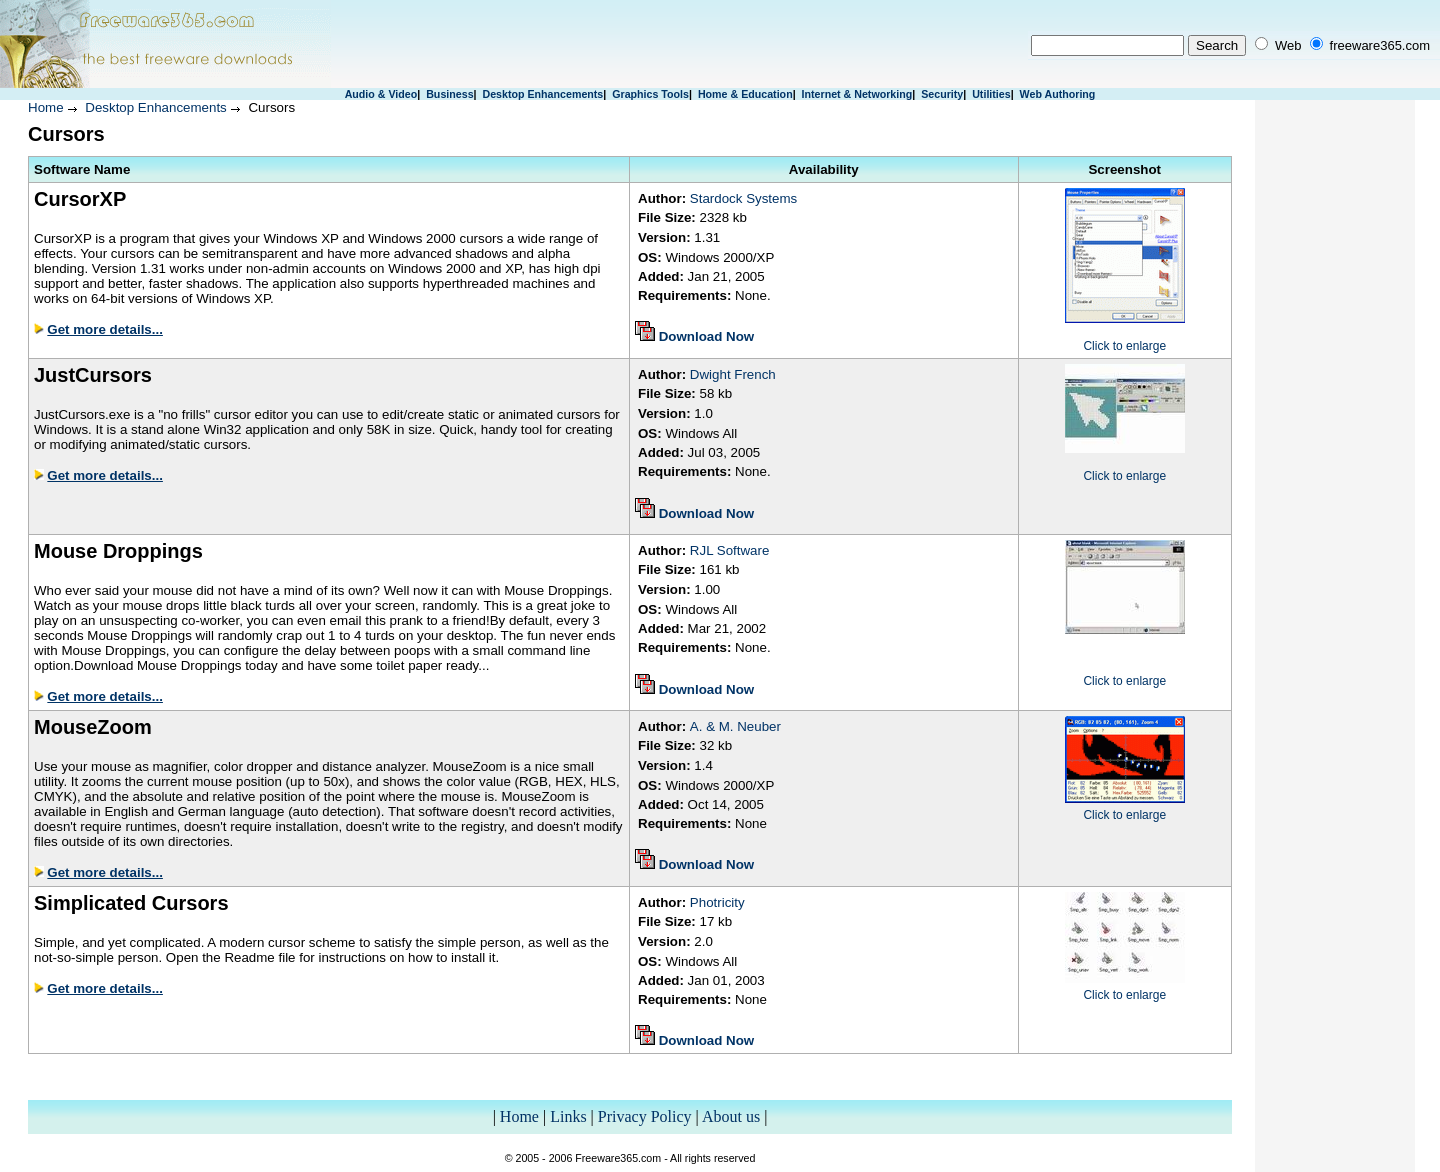 The image size is (1440, 1172). Describe the element at coordinates (745, 94) in the screenshot. I see `Home & Education` at that location.